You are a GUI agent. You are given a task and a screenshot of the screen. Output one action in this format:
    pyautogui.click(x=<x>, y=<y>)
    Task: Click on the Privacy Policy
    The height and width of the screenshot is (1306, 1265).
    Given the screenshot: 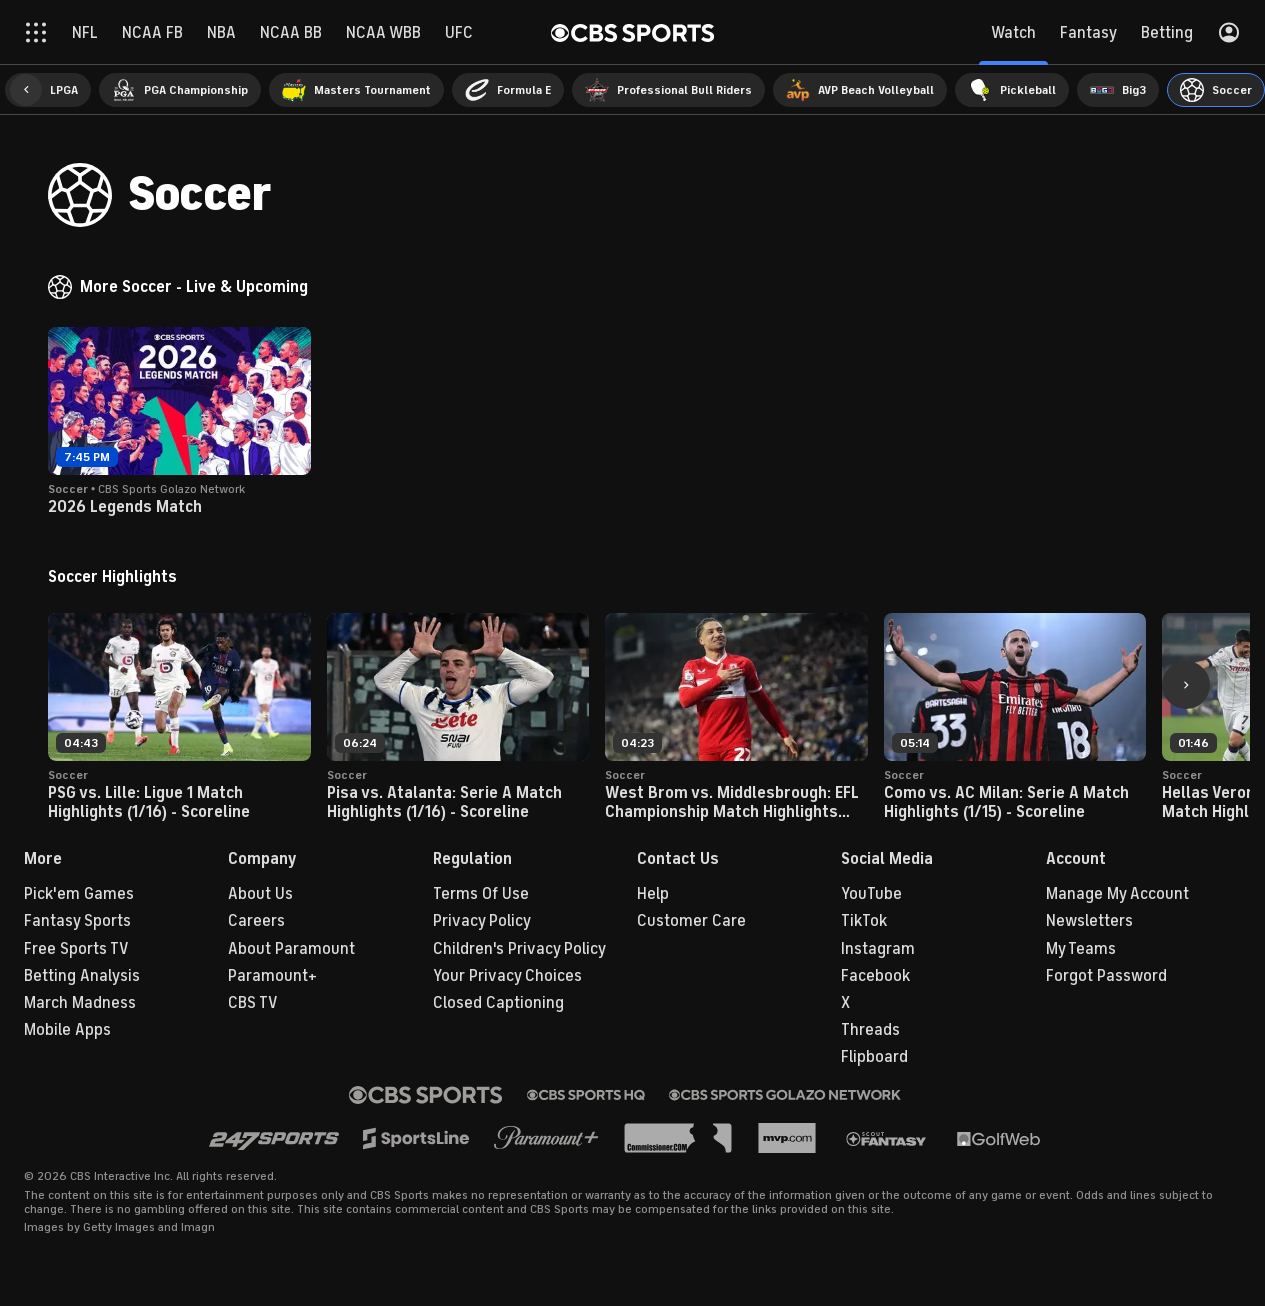 What is the action you would take?
    pyautogui.click(x=482, y=921)
    